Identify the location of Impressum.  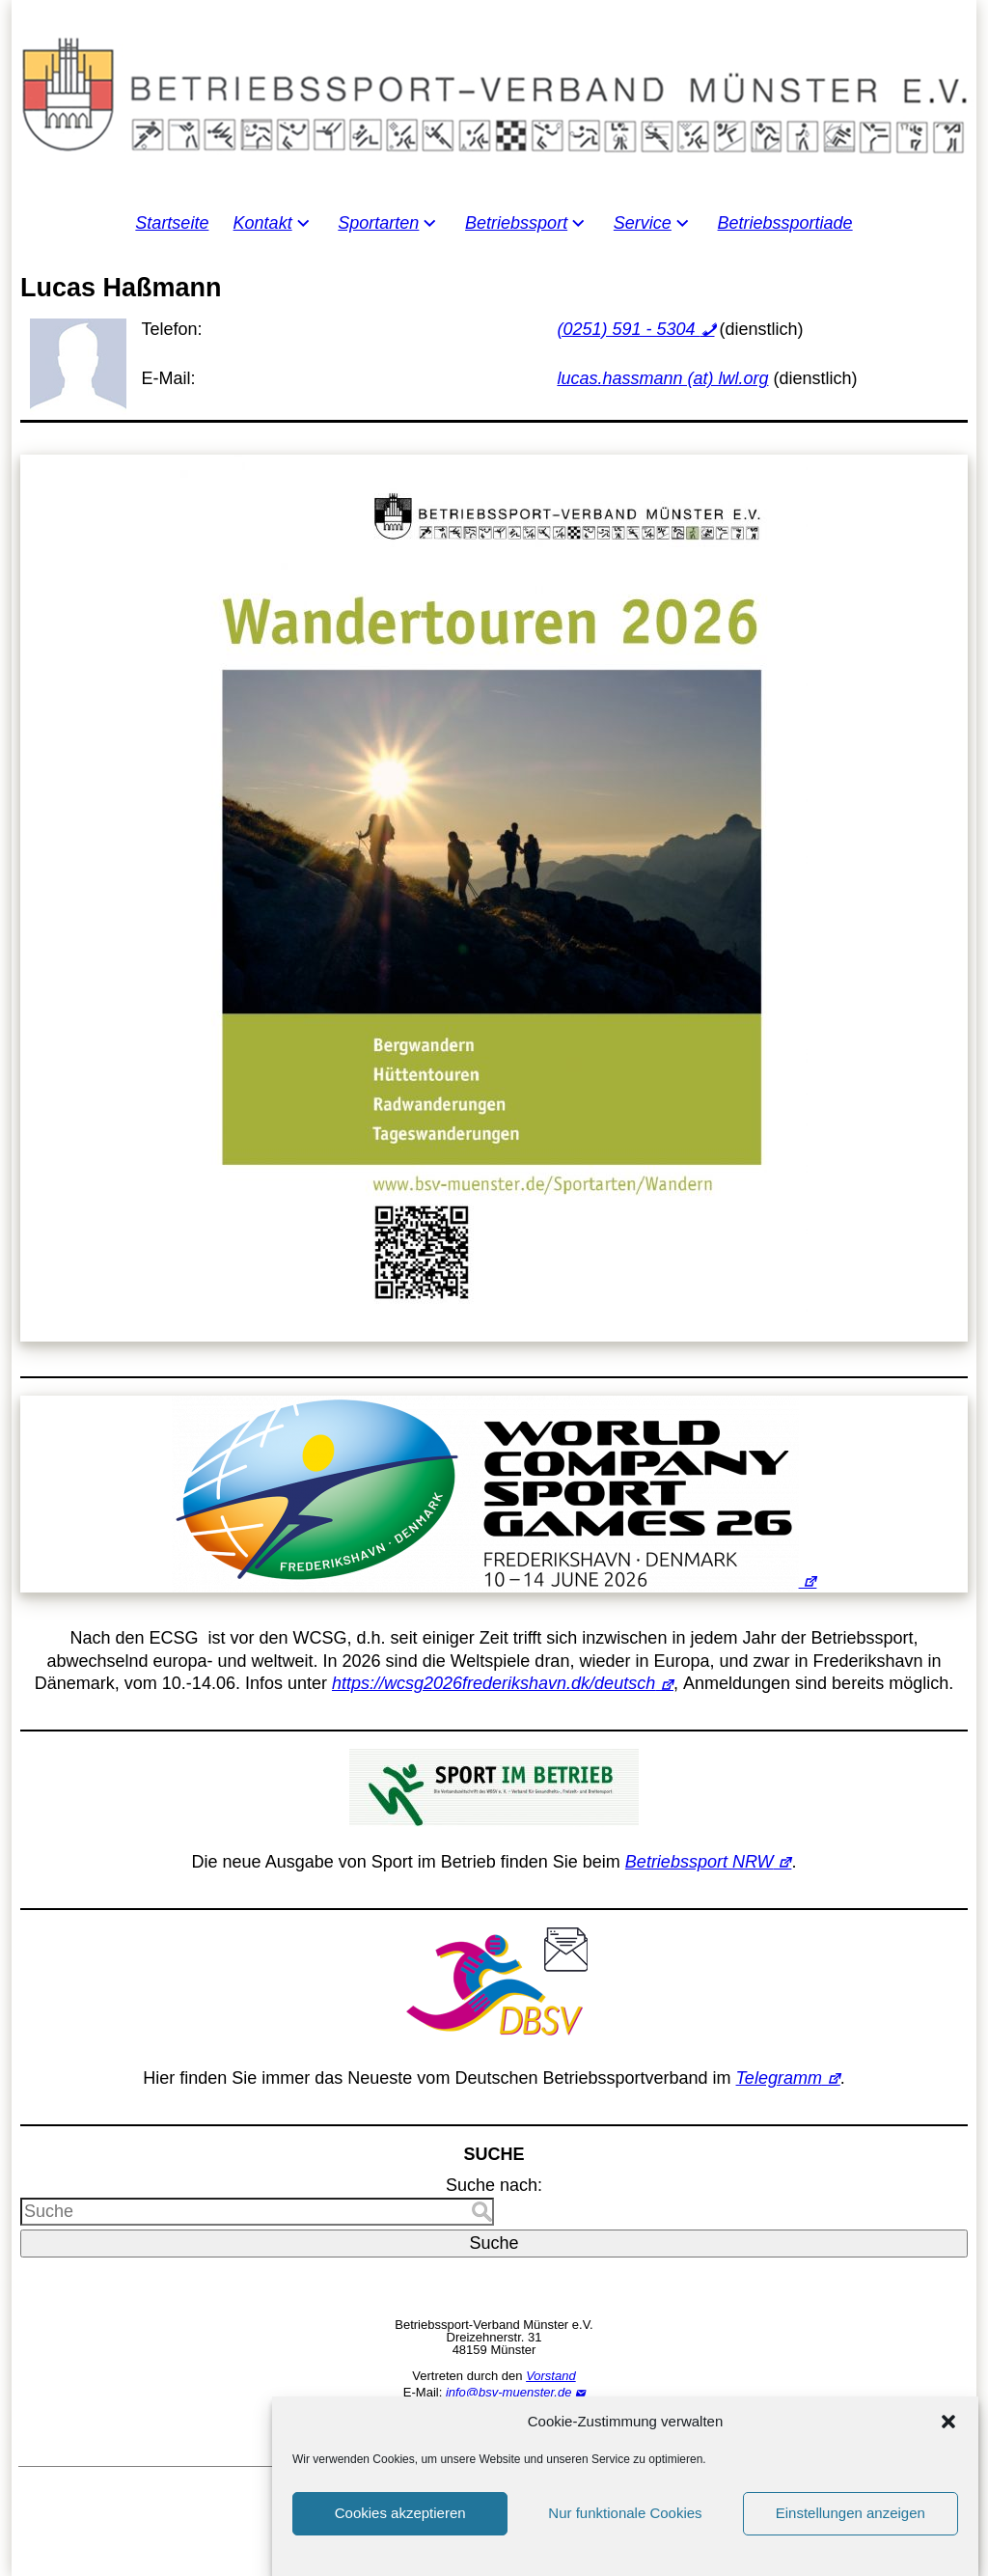
(494, 2421).